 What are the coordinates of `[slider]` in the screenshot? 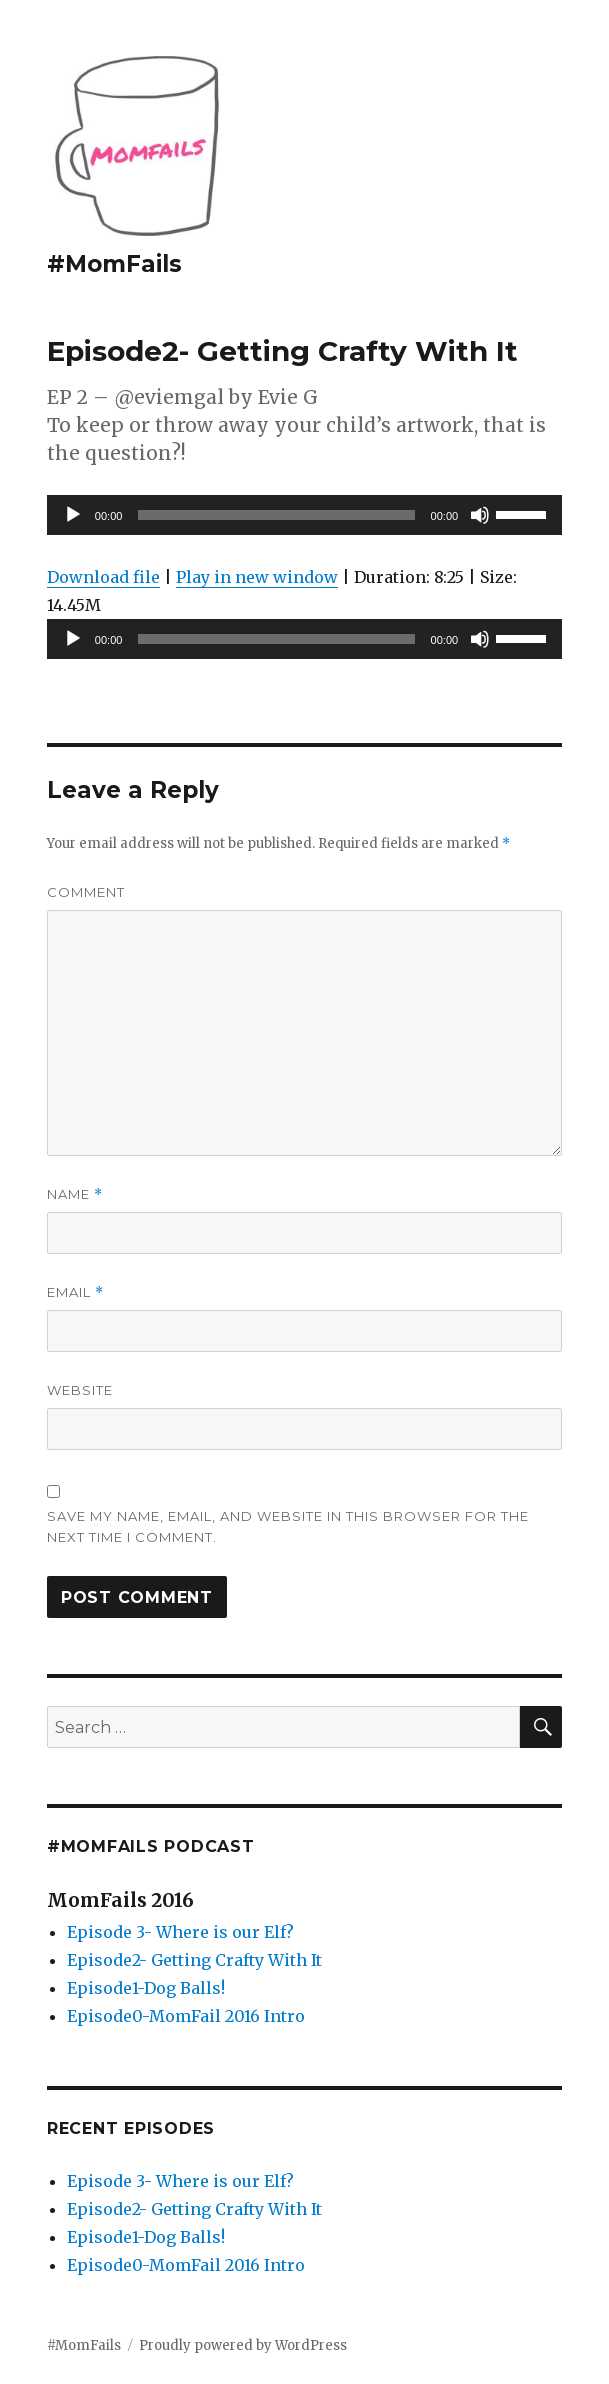 It's located at (276, 515).